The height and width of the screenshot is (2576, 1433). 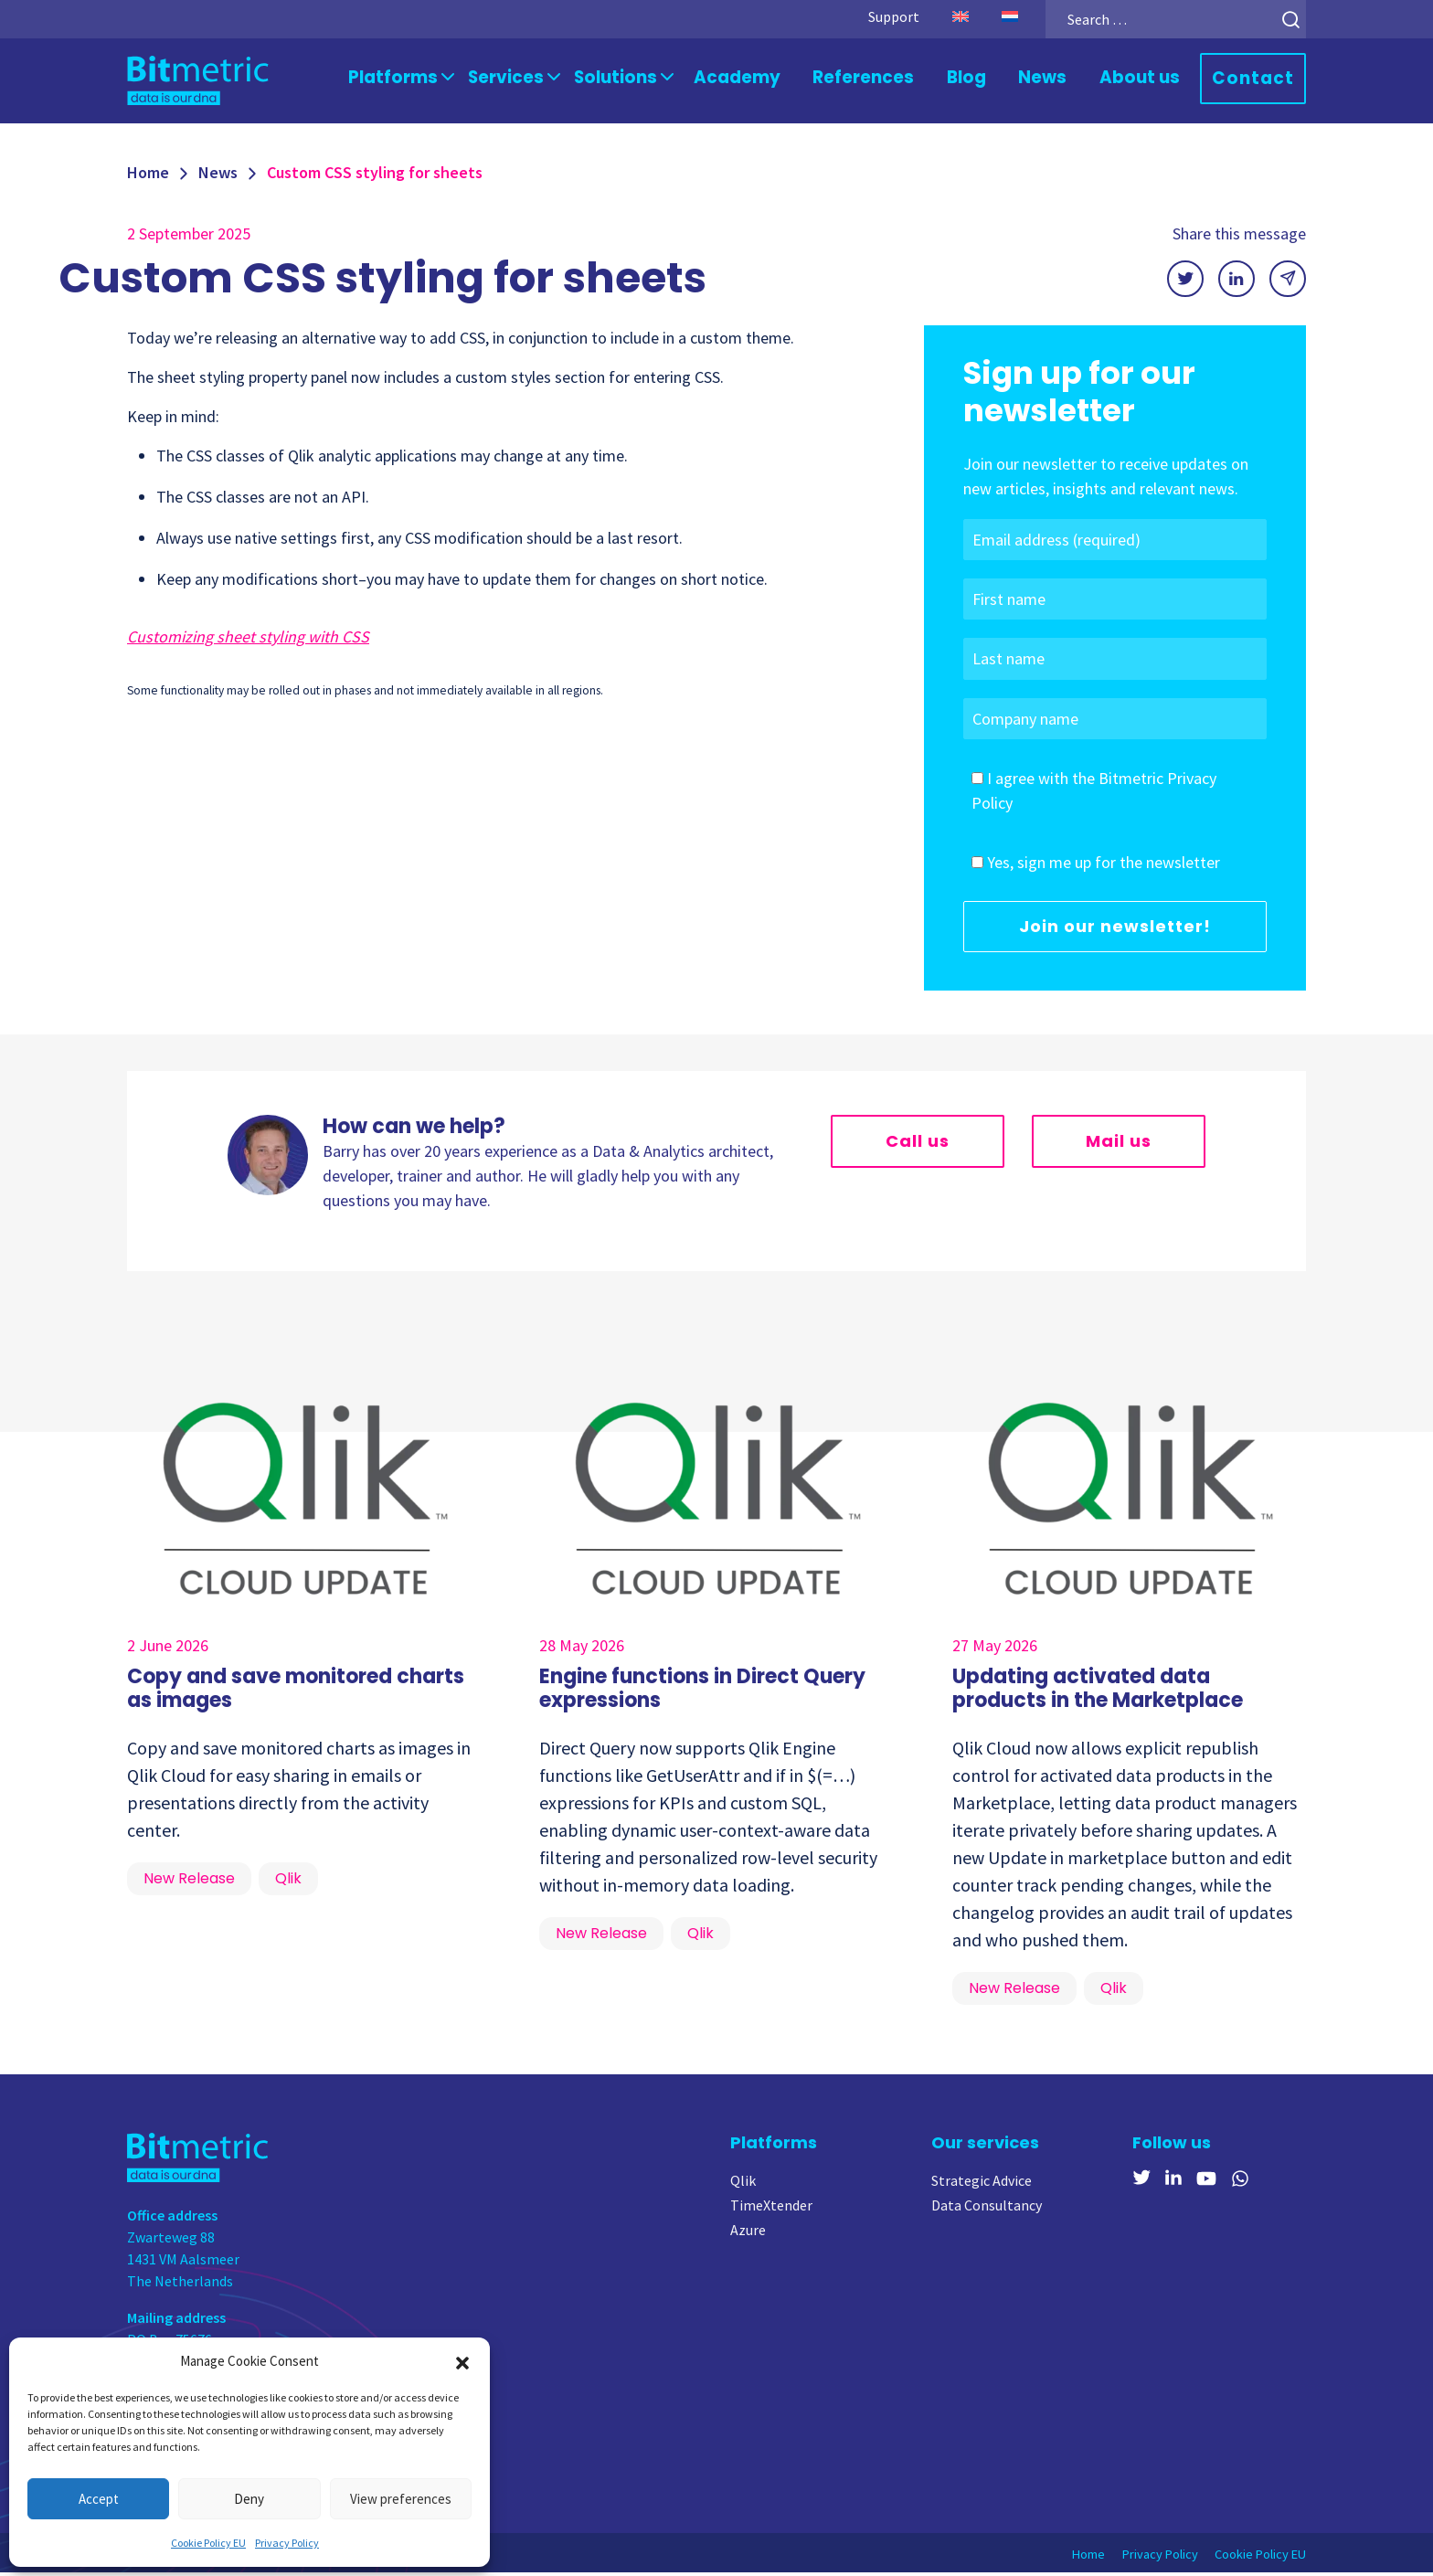 I want to click on Qlik, so click(x=743, y=2184).